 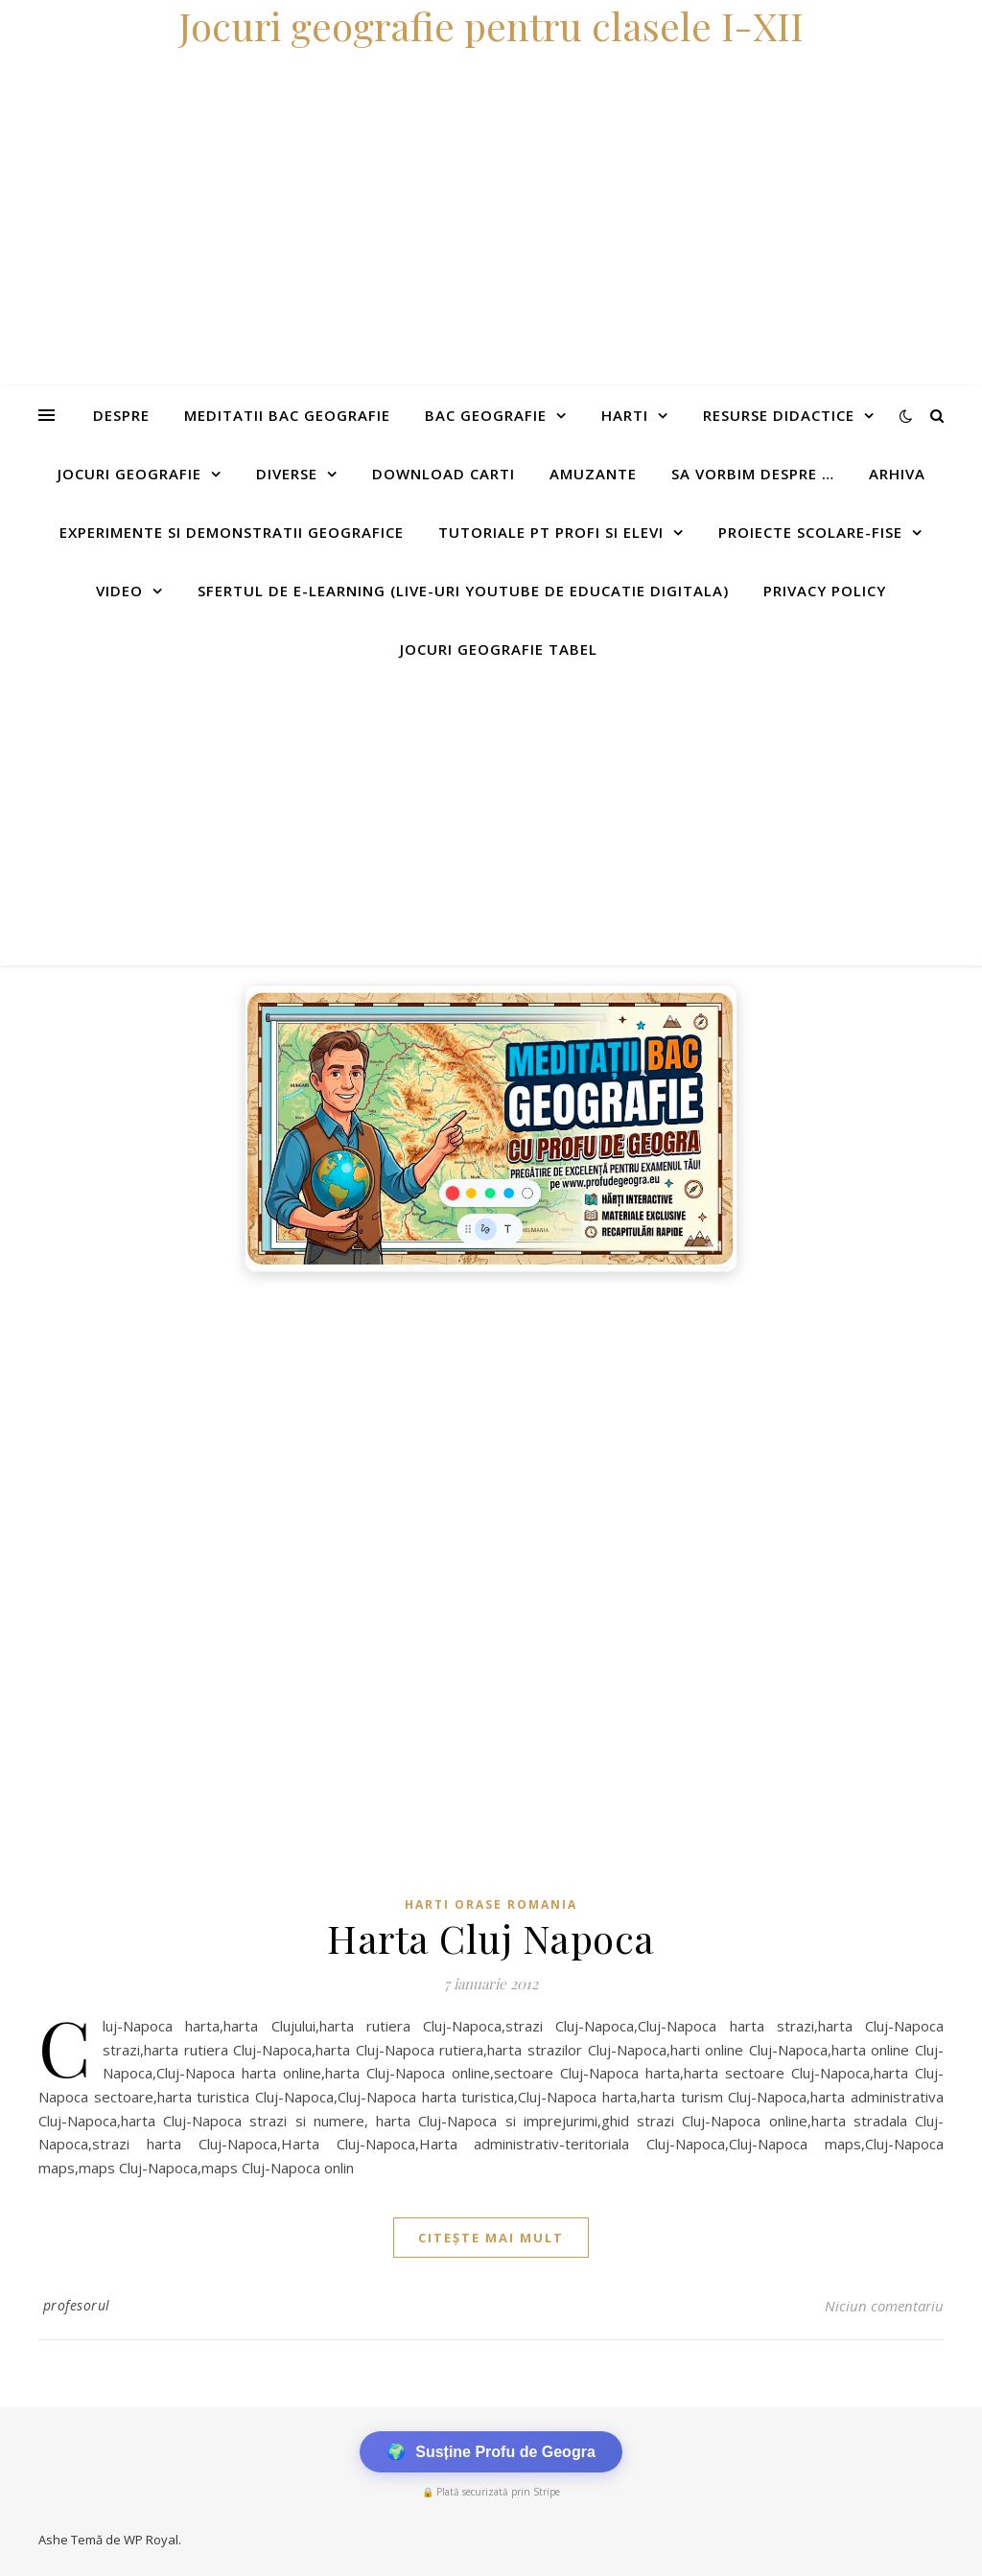 What do you see at coordinates (119, 590) in the screenshot?
I see `Video` at bounding box center [119, 590].